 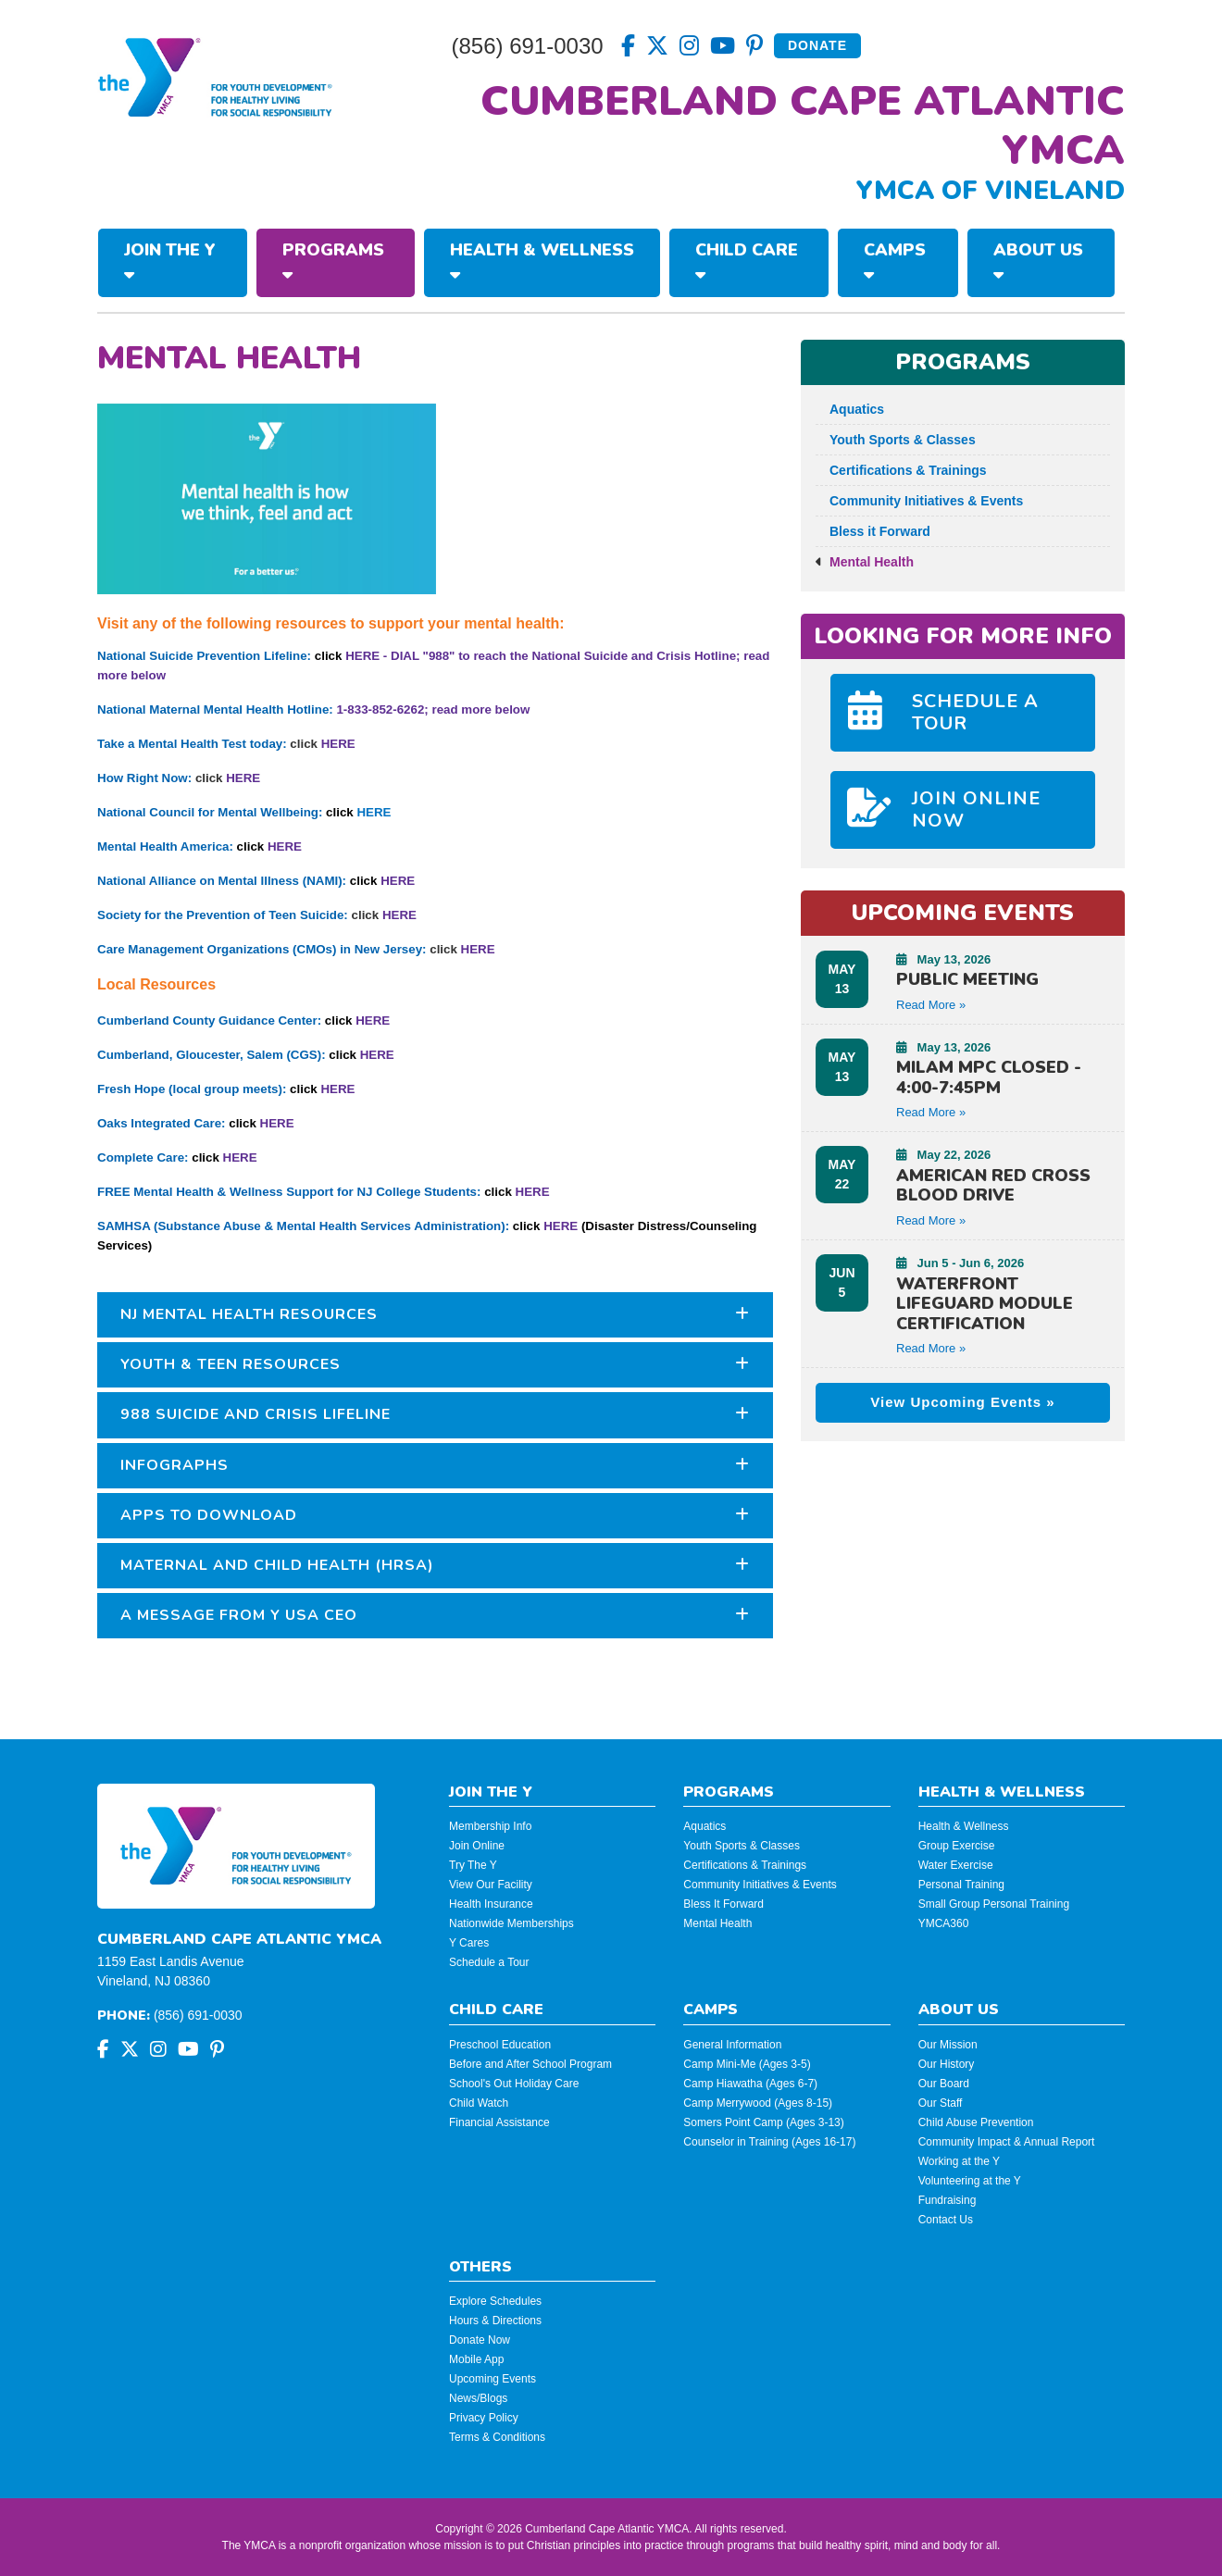 I want to click on Explore Schedules, so click(x=495, y=2301).